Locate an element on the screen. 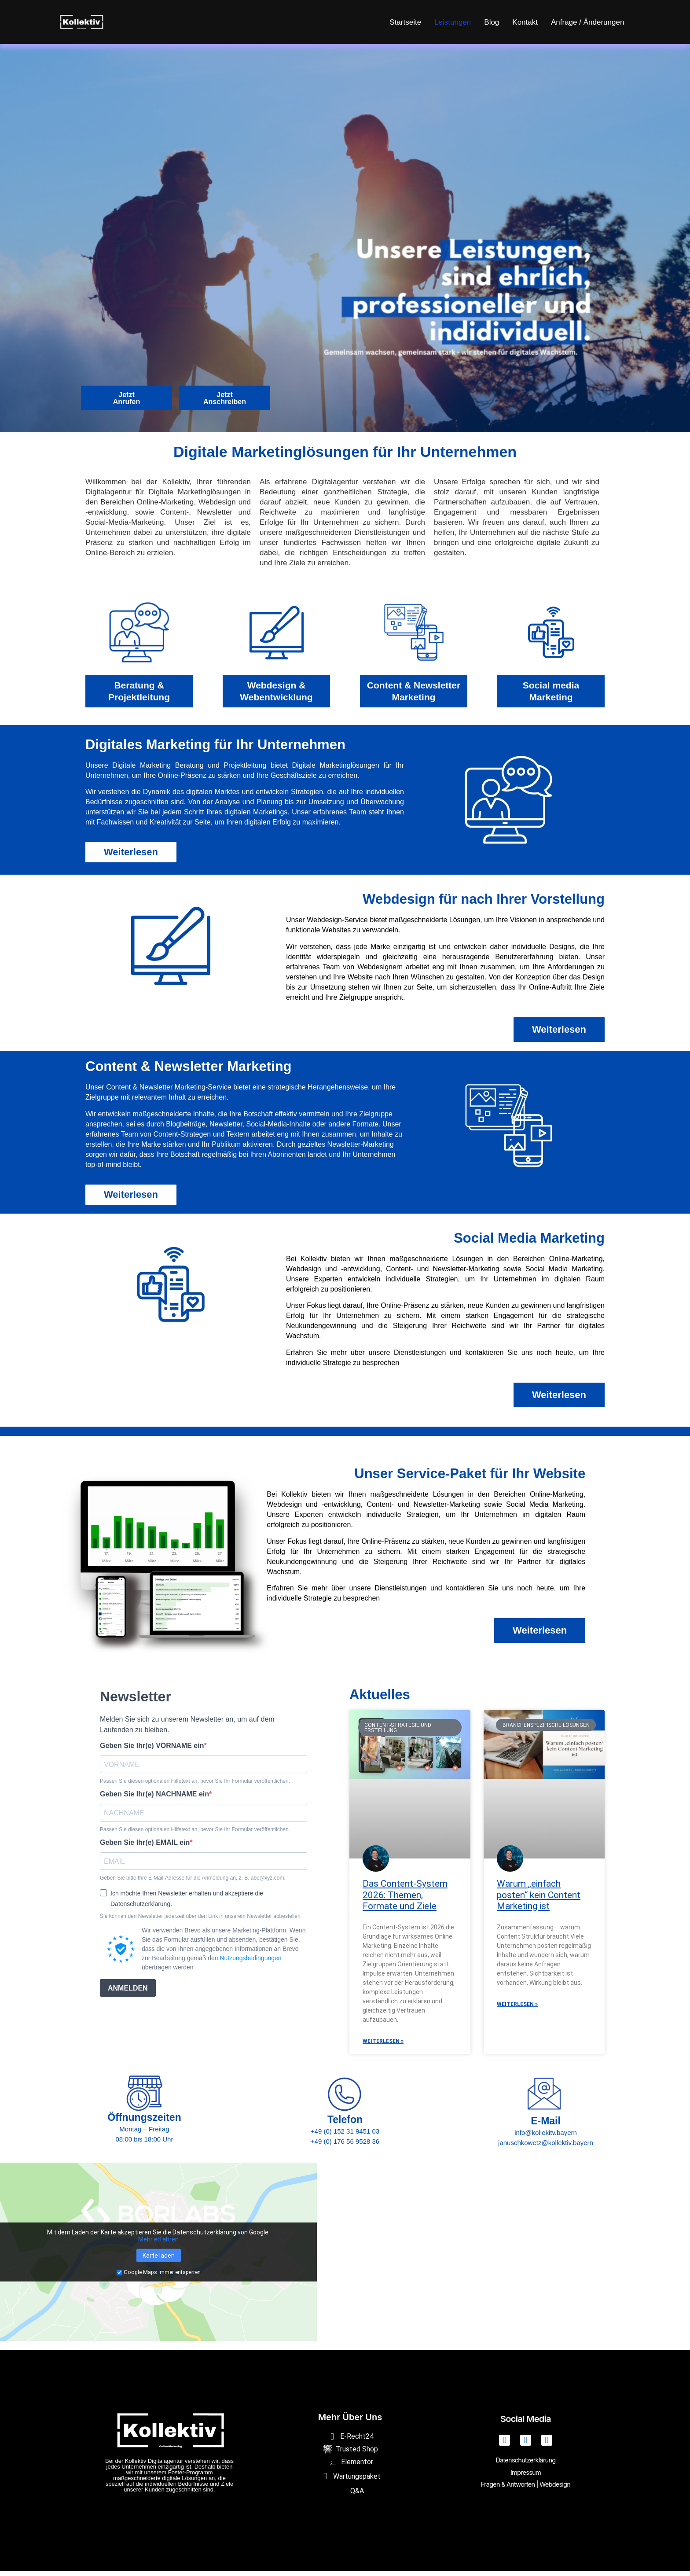 This screenshot has width=690, height=2576. Geben Sie bitte Ihre E-Mail-Adresse für die Anmeldung an, z. B. abc@xyz.com. is located at coordinates (193, 1883).